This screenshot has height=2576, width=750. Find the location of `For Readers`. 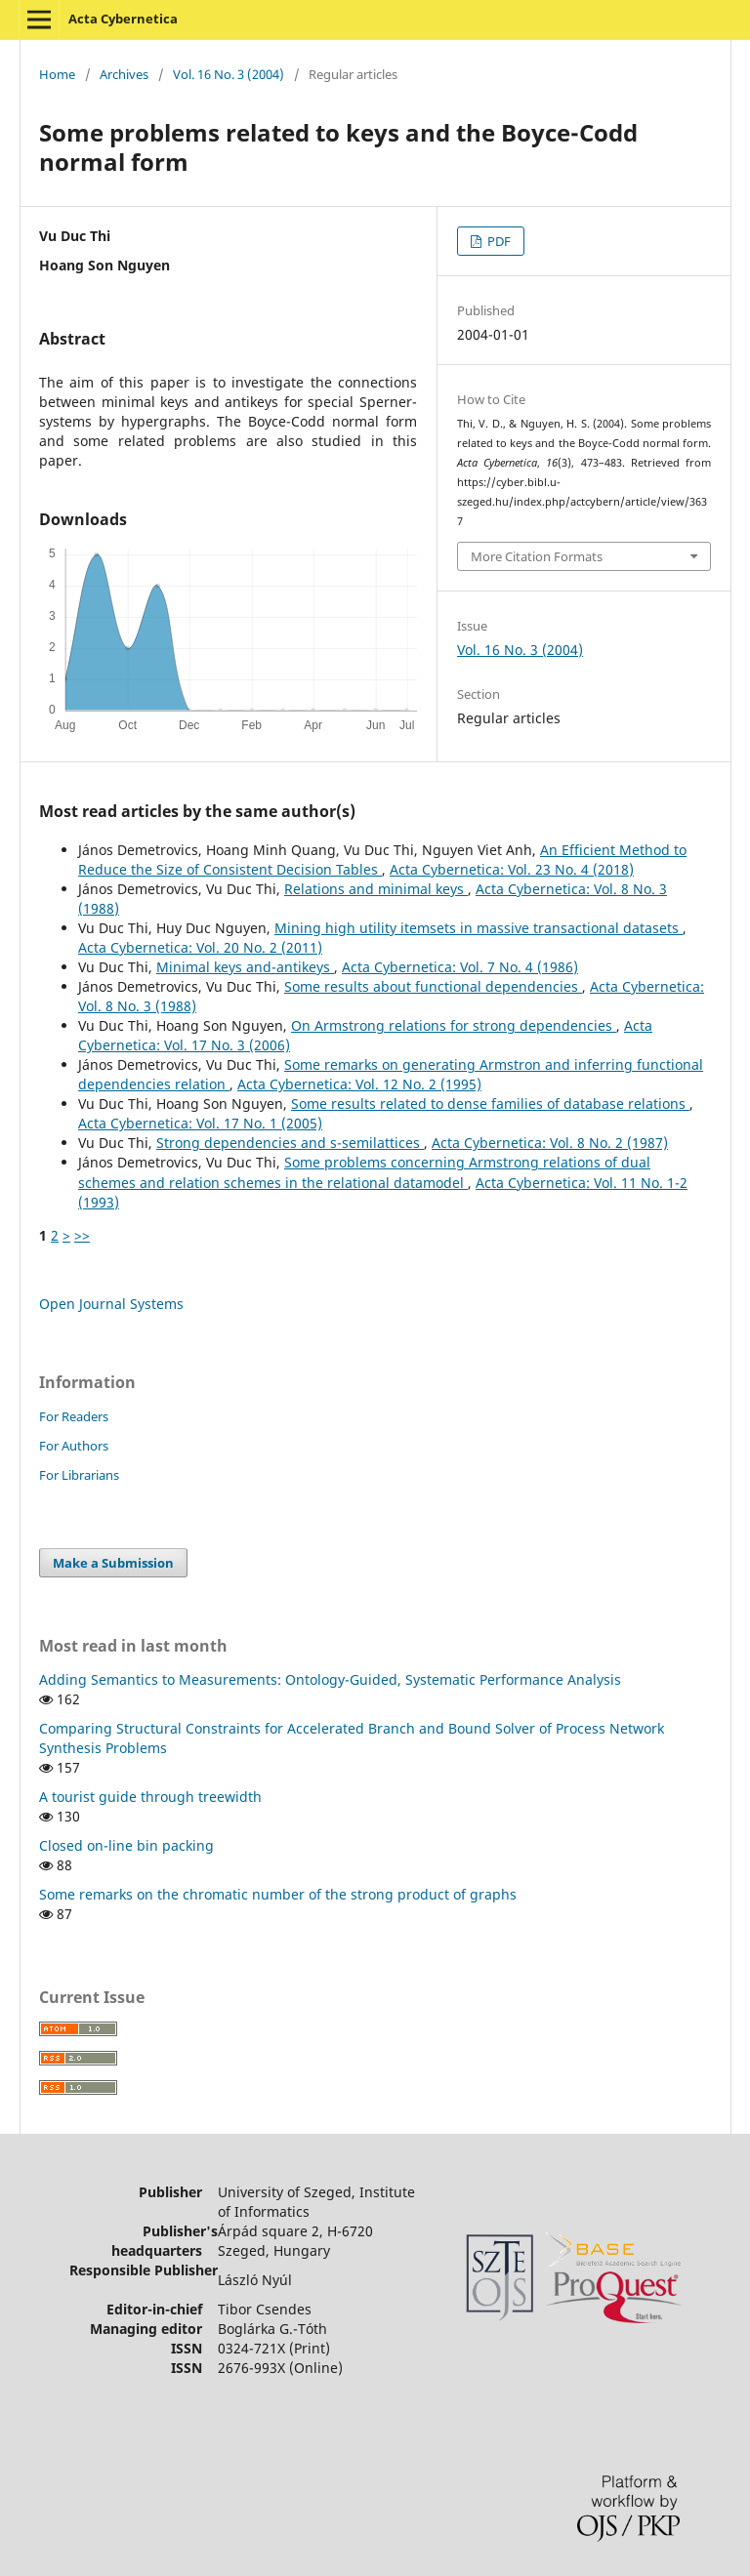

For Readers is located at coordinates (73, 1416).